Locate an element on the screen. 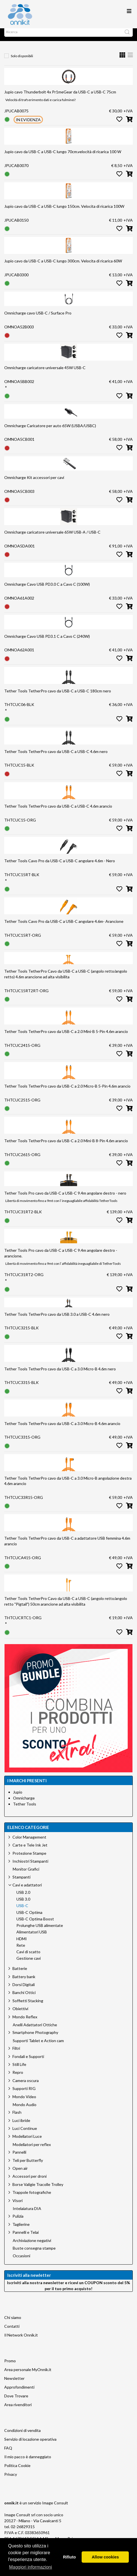 The width and height of the screenshot is (137, 2576). Luci ibride is located at coordinates (21, 2126).